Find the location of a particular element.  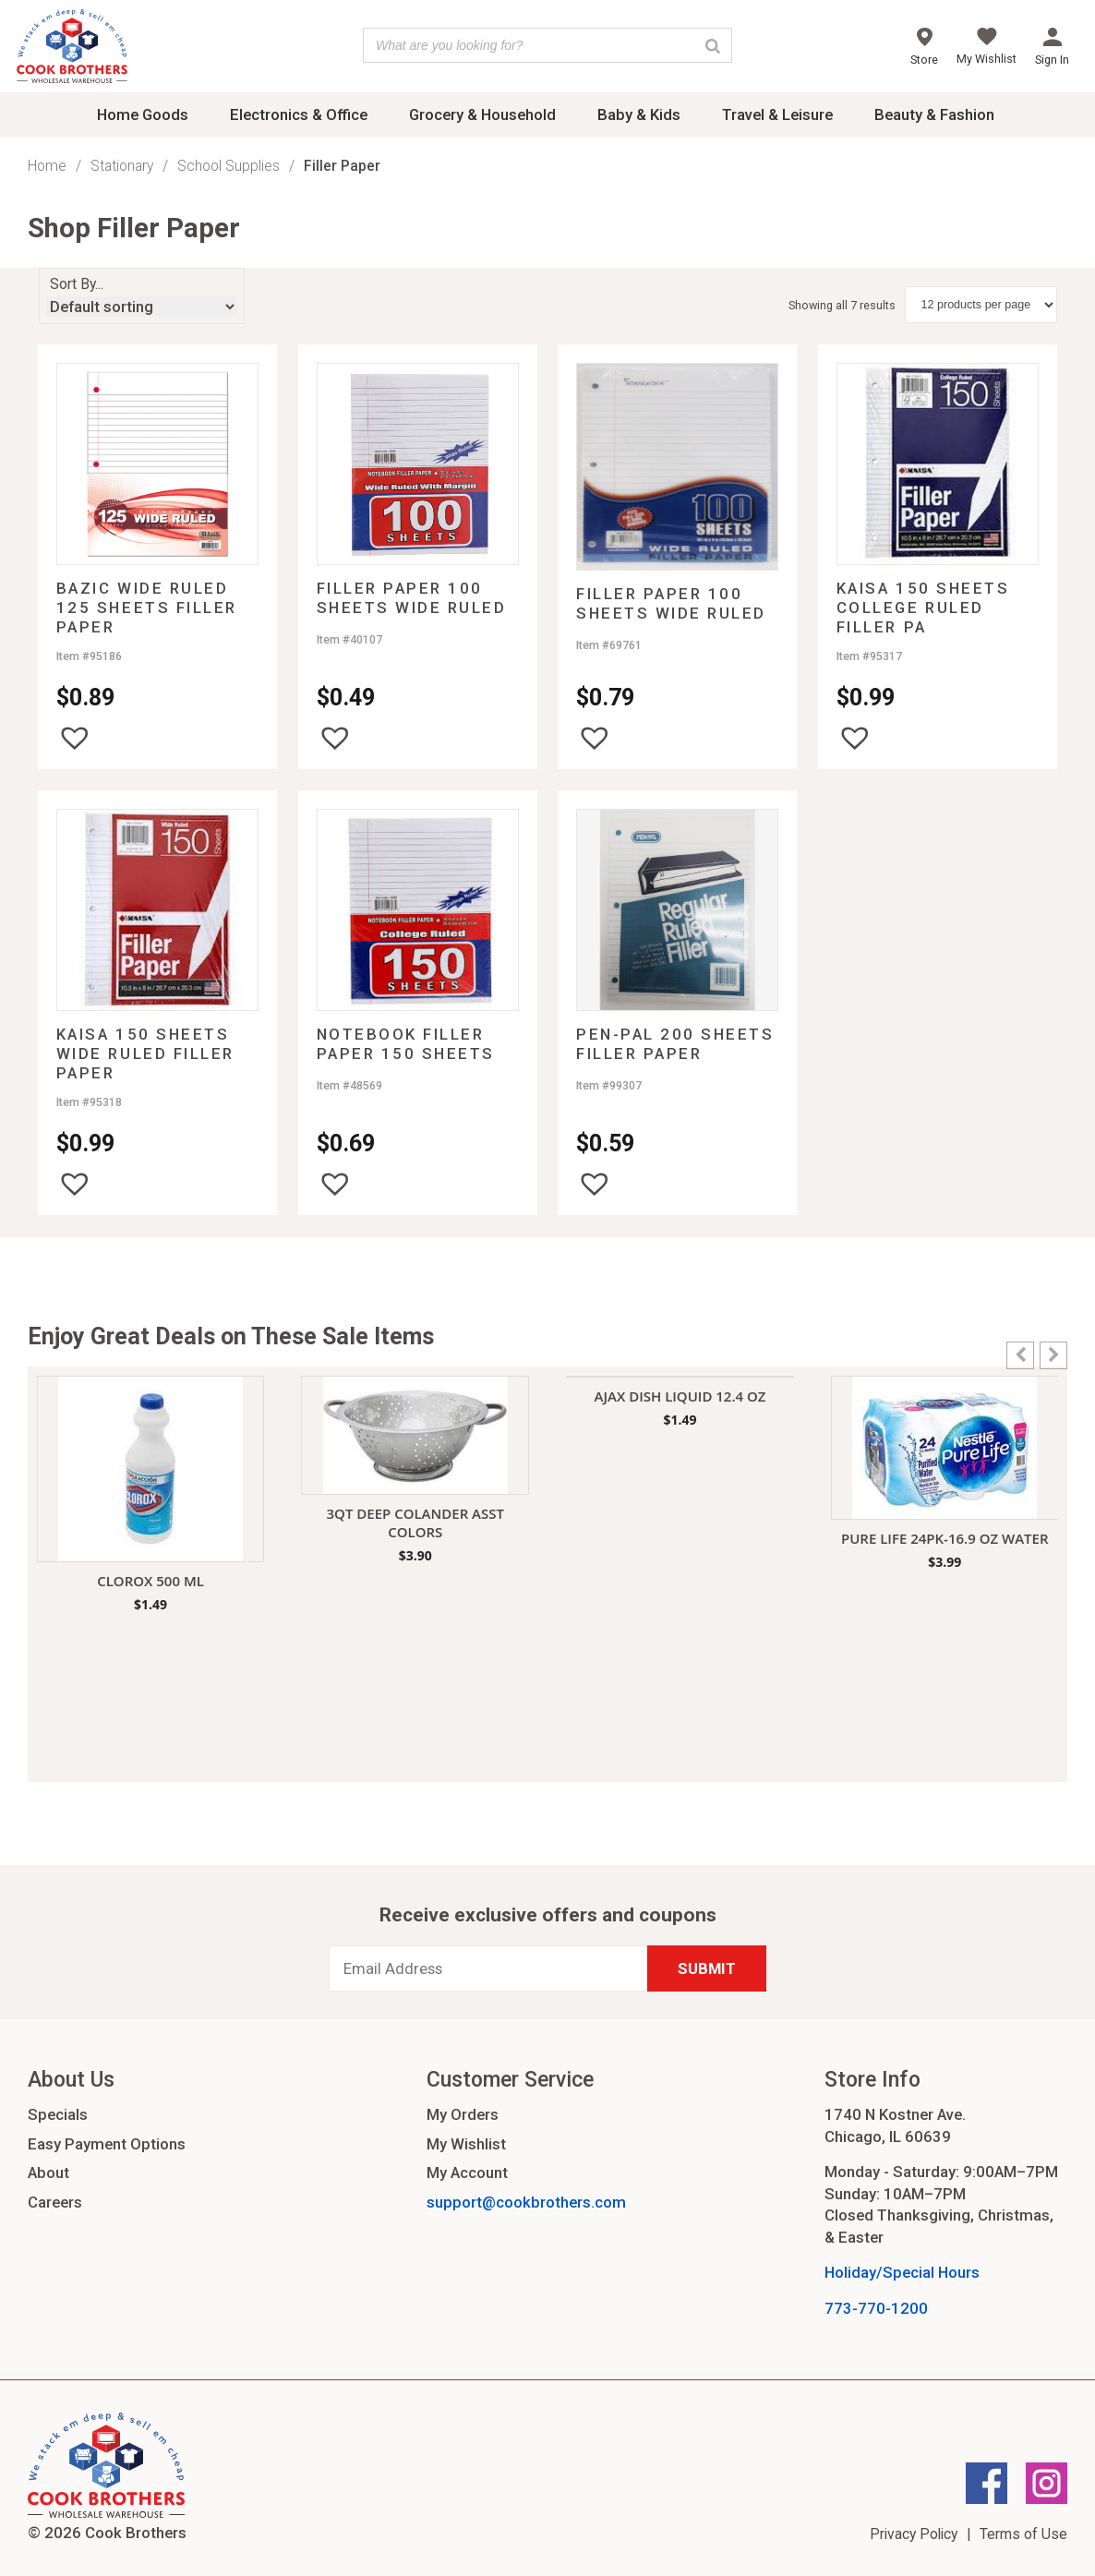

[button] is located at coordinates (74, 737).